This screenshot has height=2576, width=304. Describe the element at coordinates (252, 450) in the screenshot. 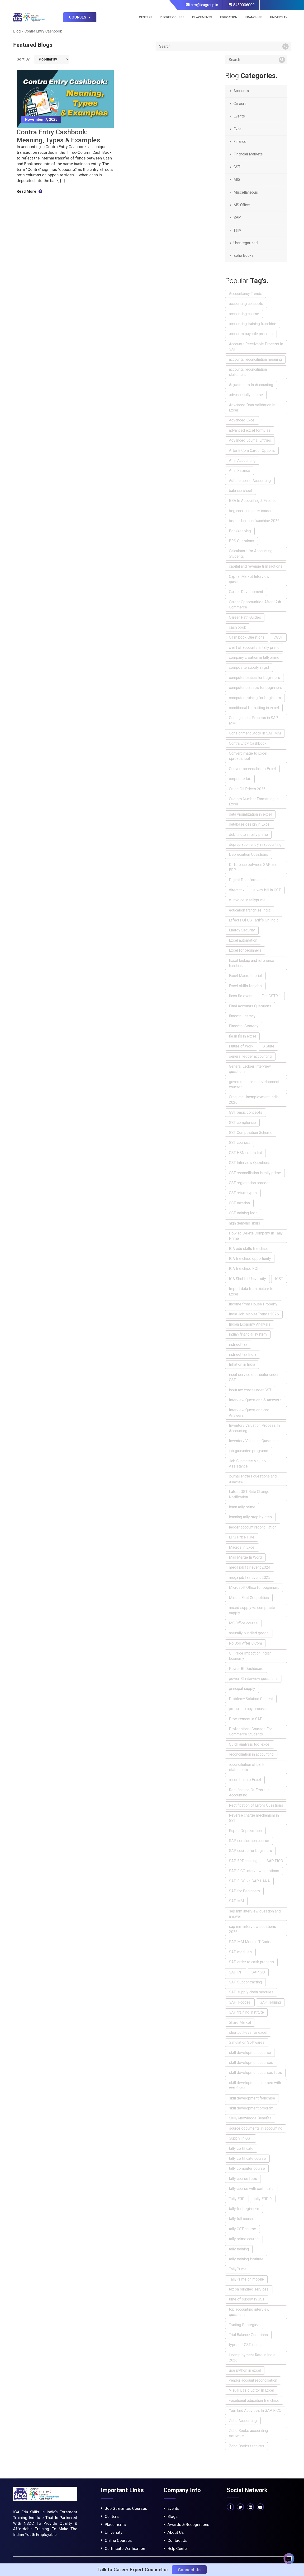

I see `After B.Com Career Options` at that location.